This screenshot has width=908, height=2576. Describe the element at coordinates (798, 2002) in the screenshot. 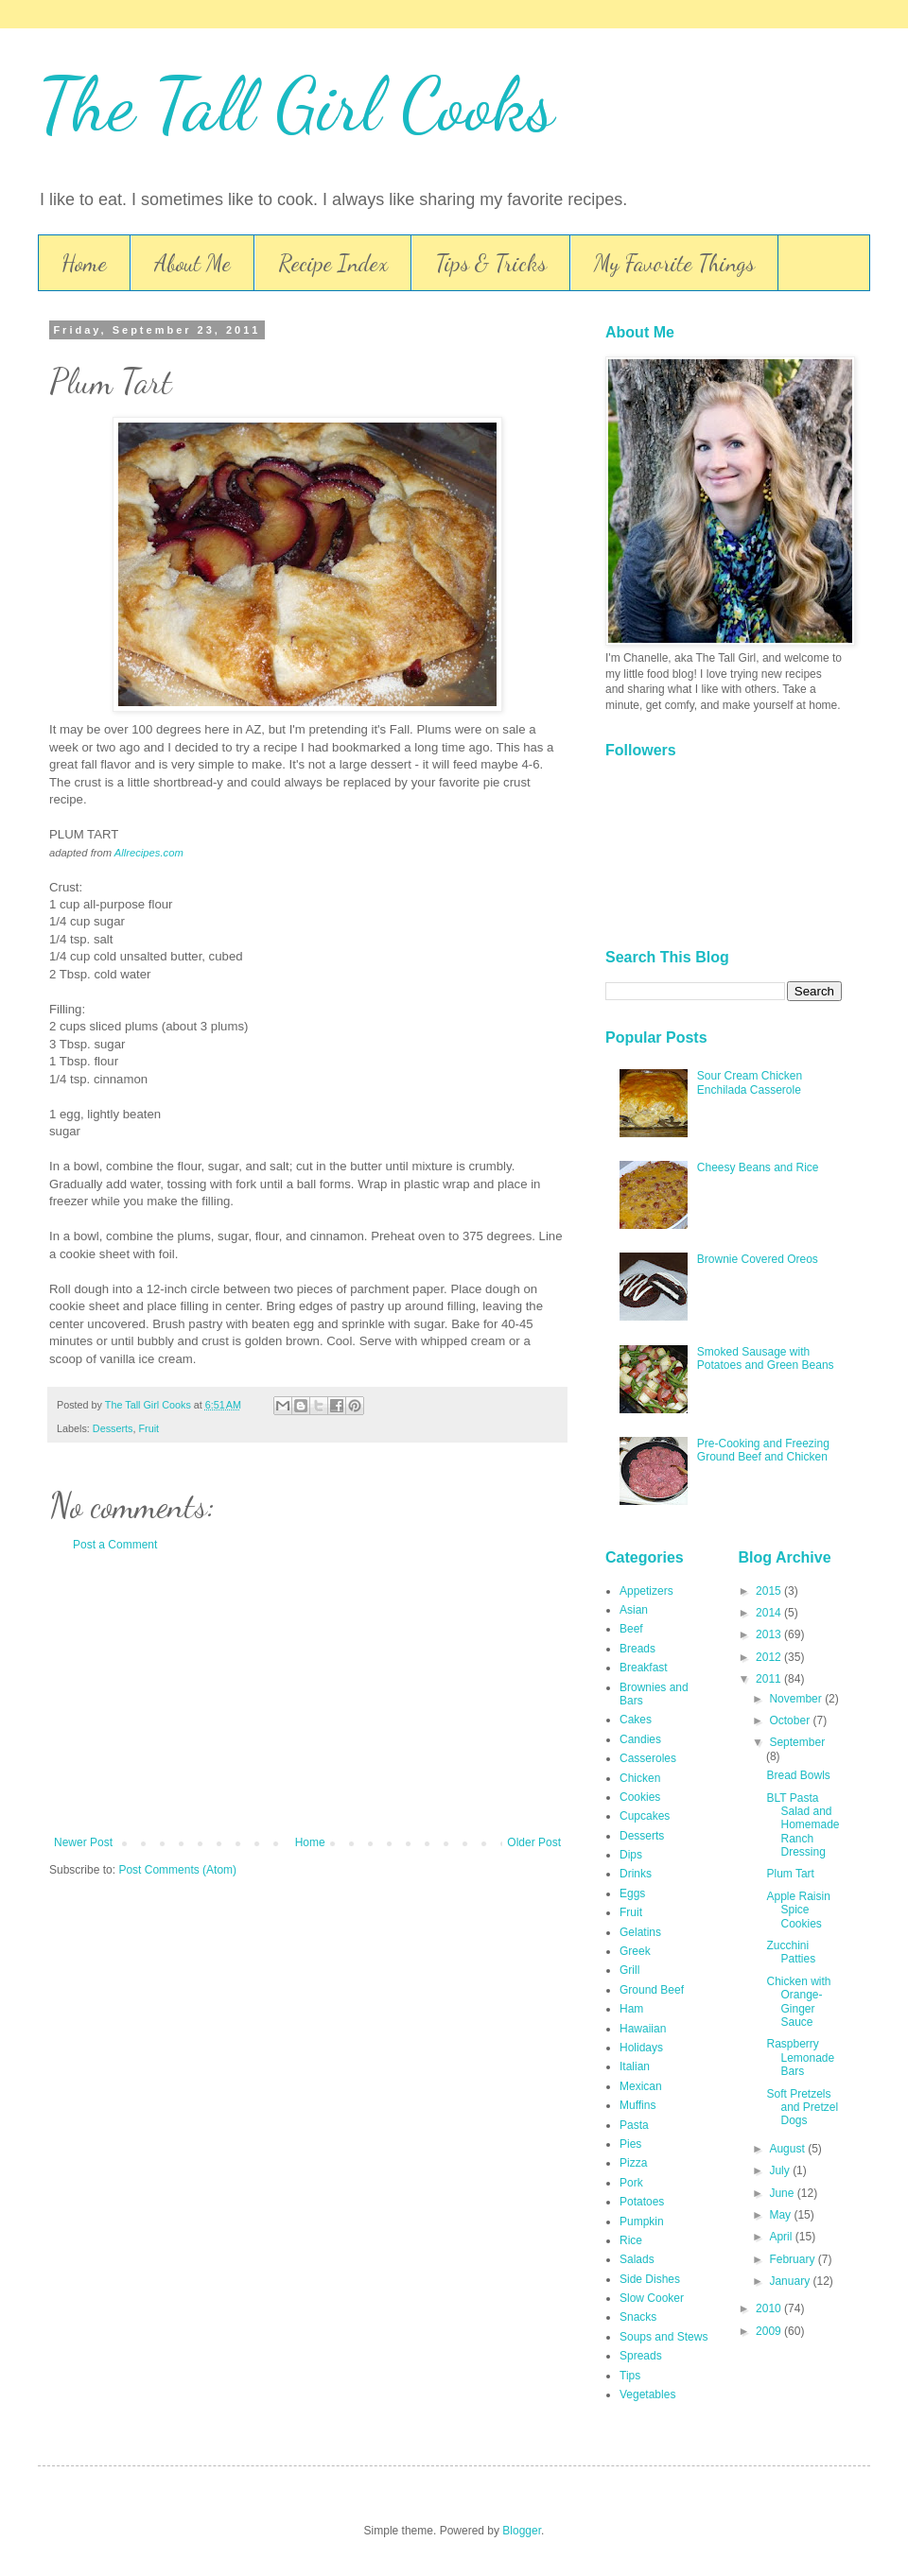

I see `Chicken with Orange-Ginger Sauce` at that location.